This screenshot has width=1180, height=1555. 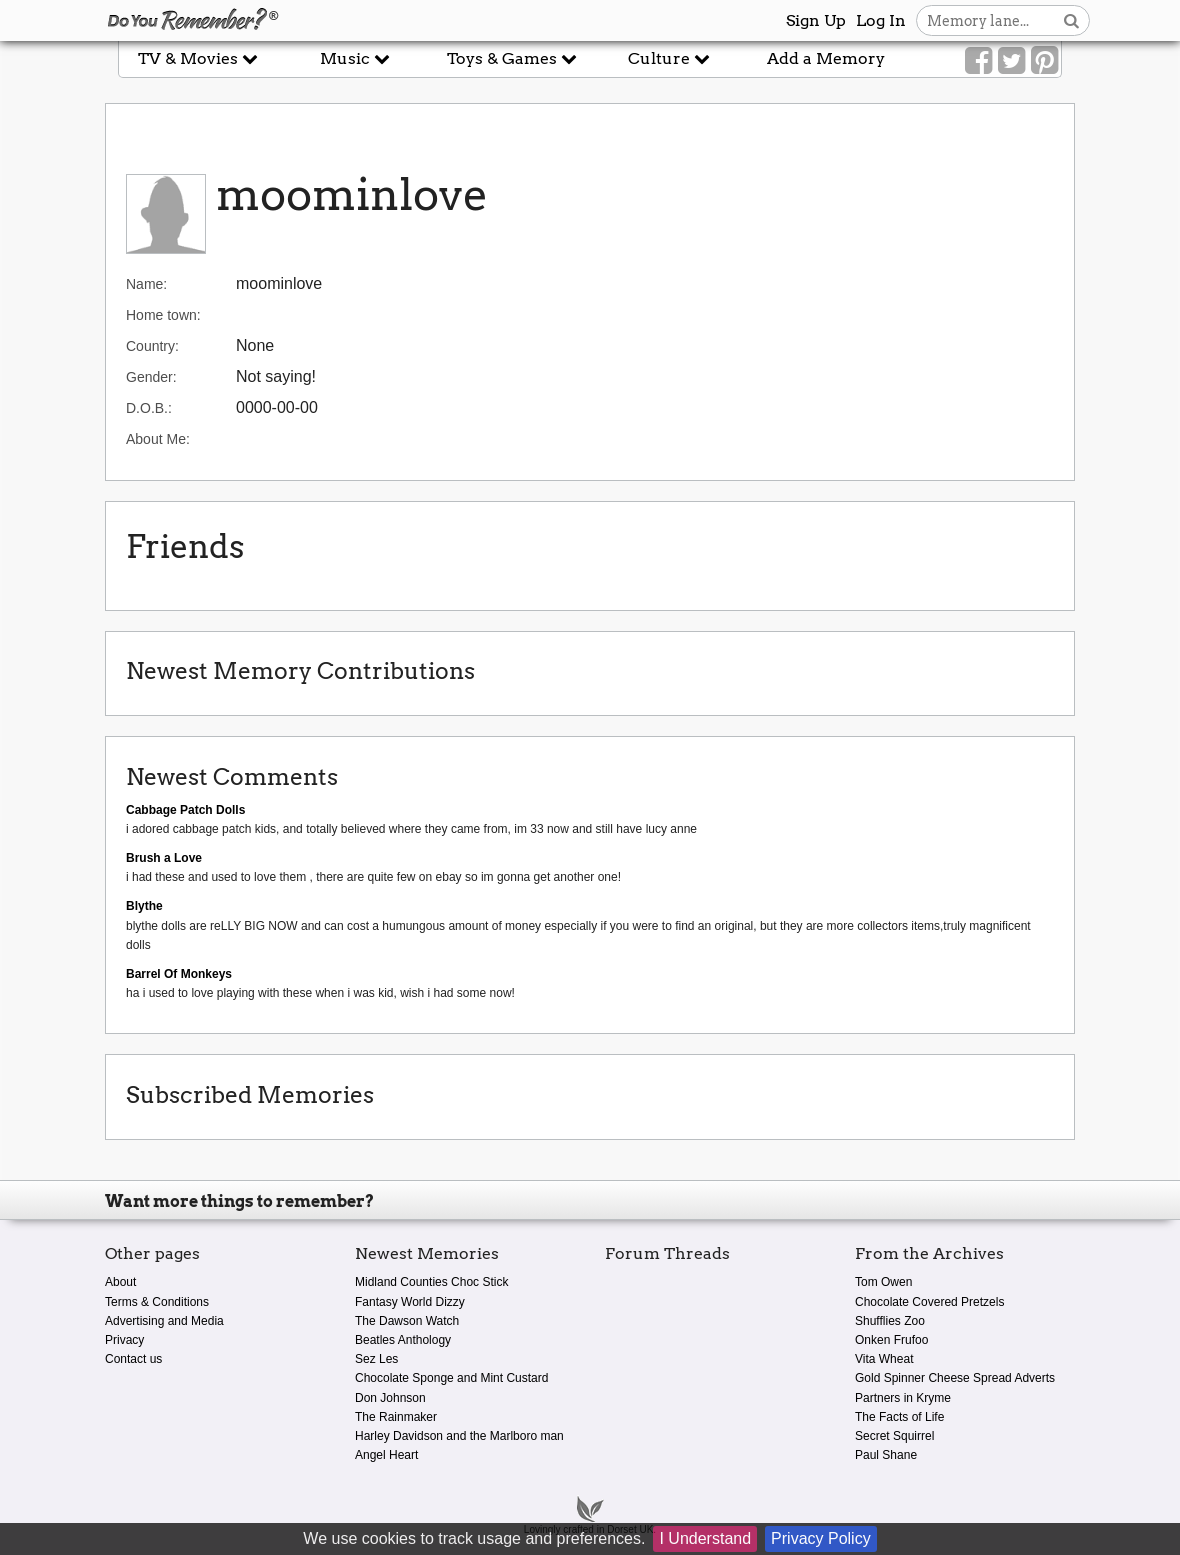 What do you see at coordinates (407, 1321) in the screenshot?
I see `The Dawson Watch` at bounding box center [407, 1321].